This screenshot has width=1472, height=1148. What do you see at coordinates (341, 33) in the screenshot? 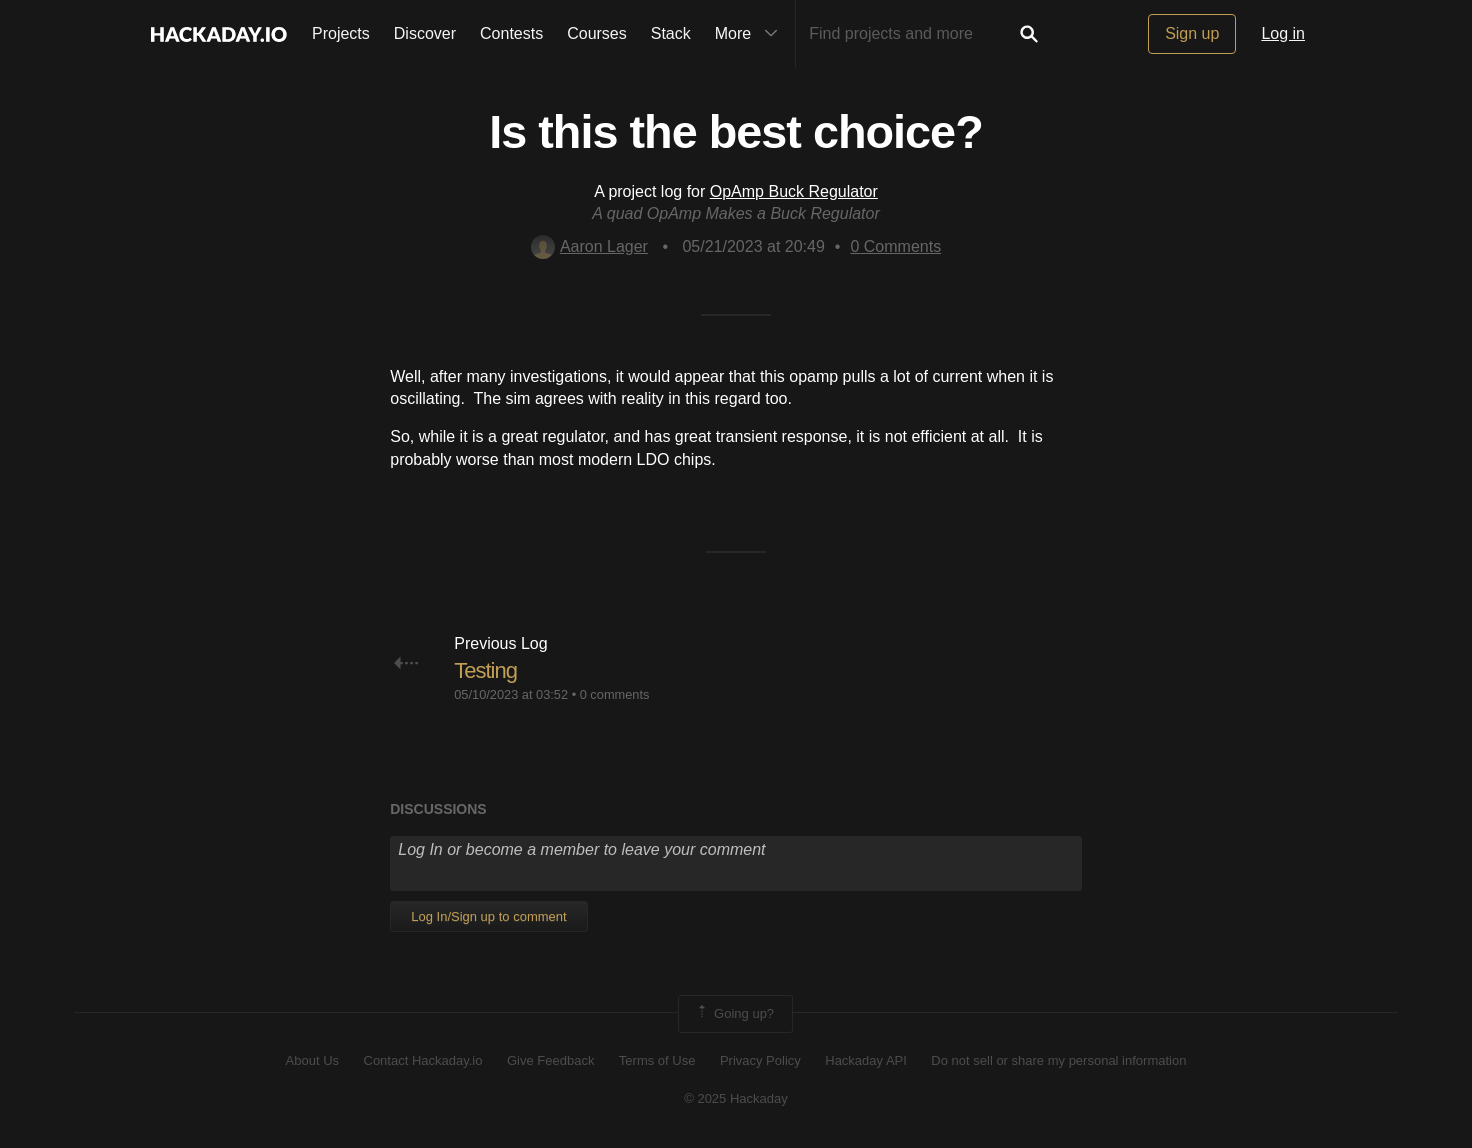
I see `Projects` at bounding box center [341, 33].